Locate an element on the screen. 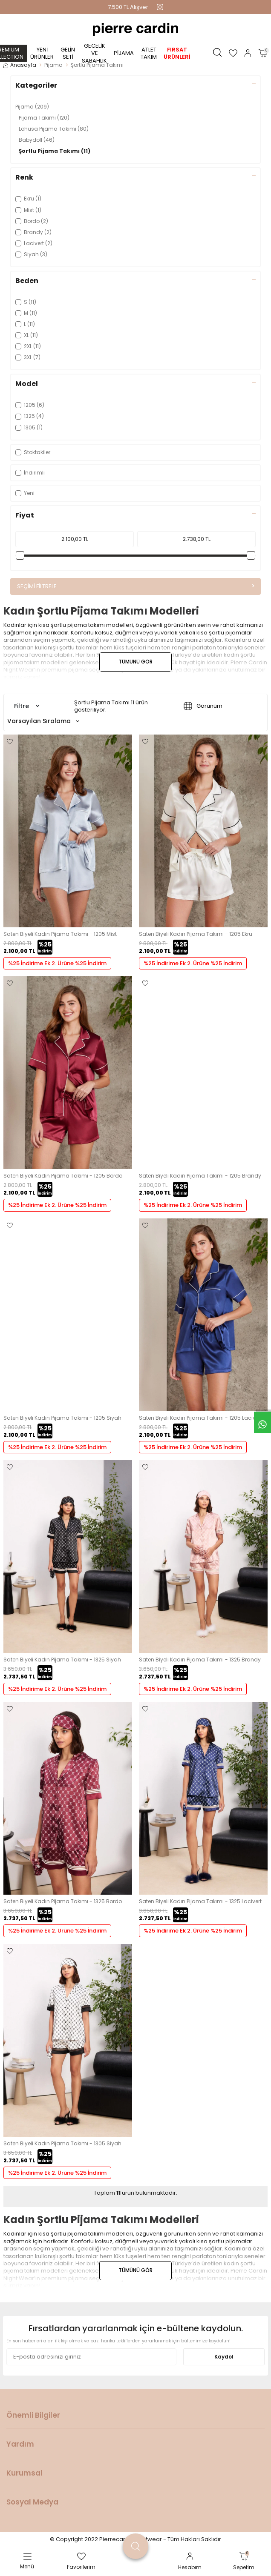 Image resolution: width=271 pixels, height=2576 pixels. Saten Biyeli Kadın Pijama Takımı - 1205 Siyah is located at coordinates (62, 1418).